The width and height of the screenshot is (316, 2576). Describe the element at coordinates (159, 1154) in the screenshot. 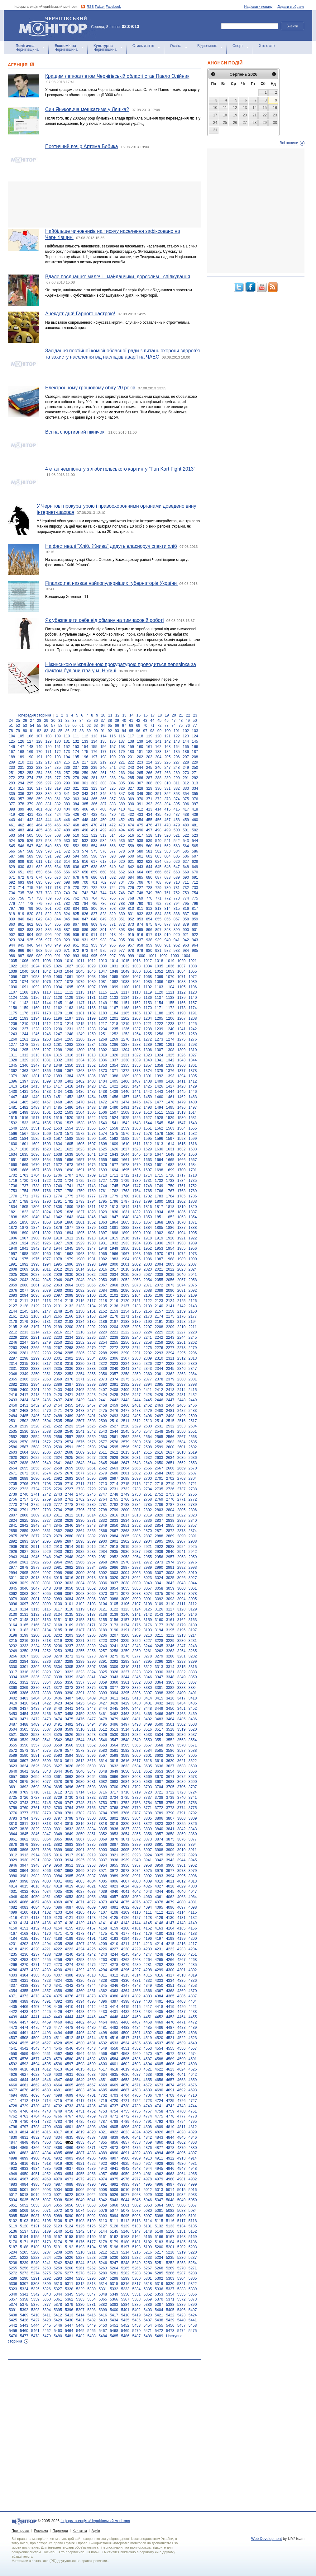

I see `1647` at that location.